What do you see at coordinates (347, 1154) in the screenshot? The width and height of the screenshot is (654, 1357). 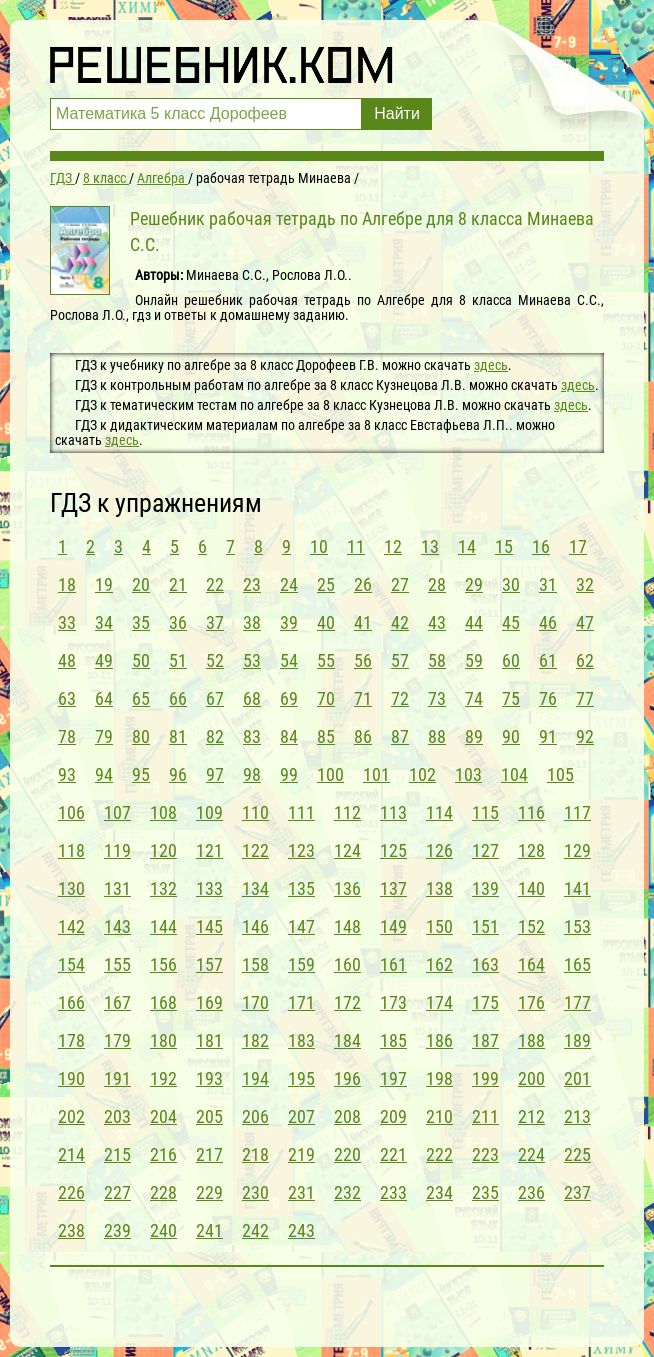 I see `220` at bounding box center [347, 1154].